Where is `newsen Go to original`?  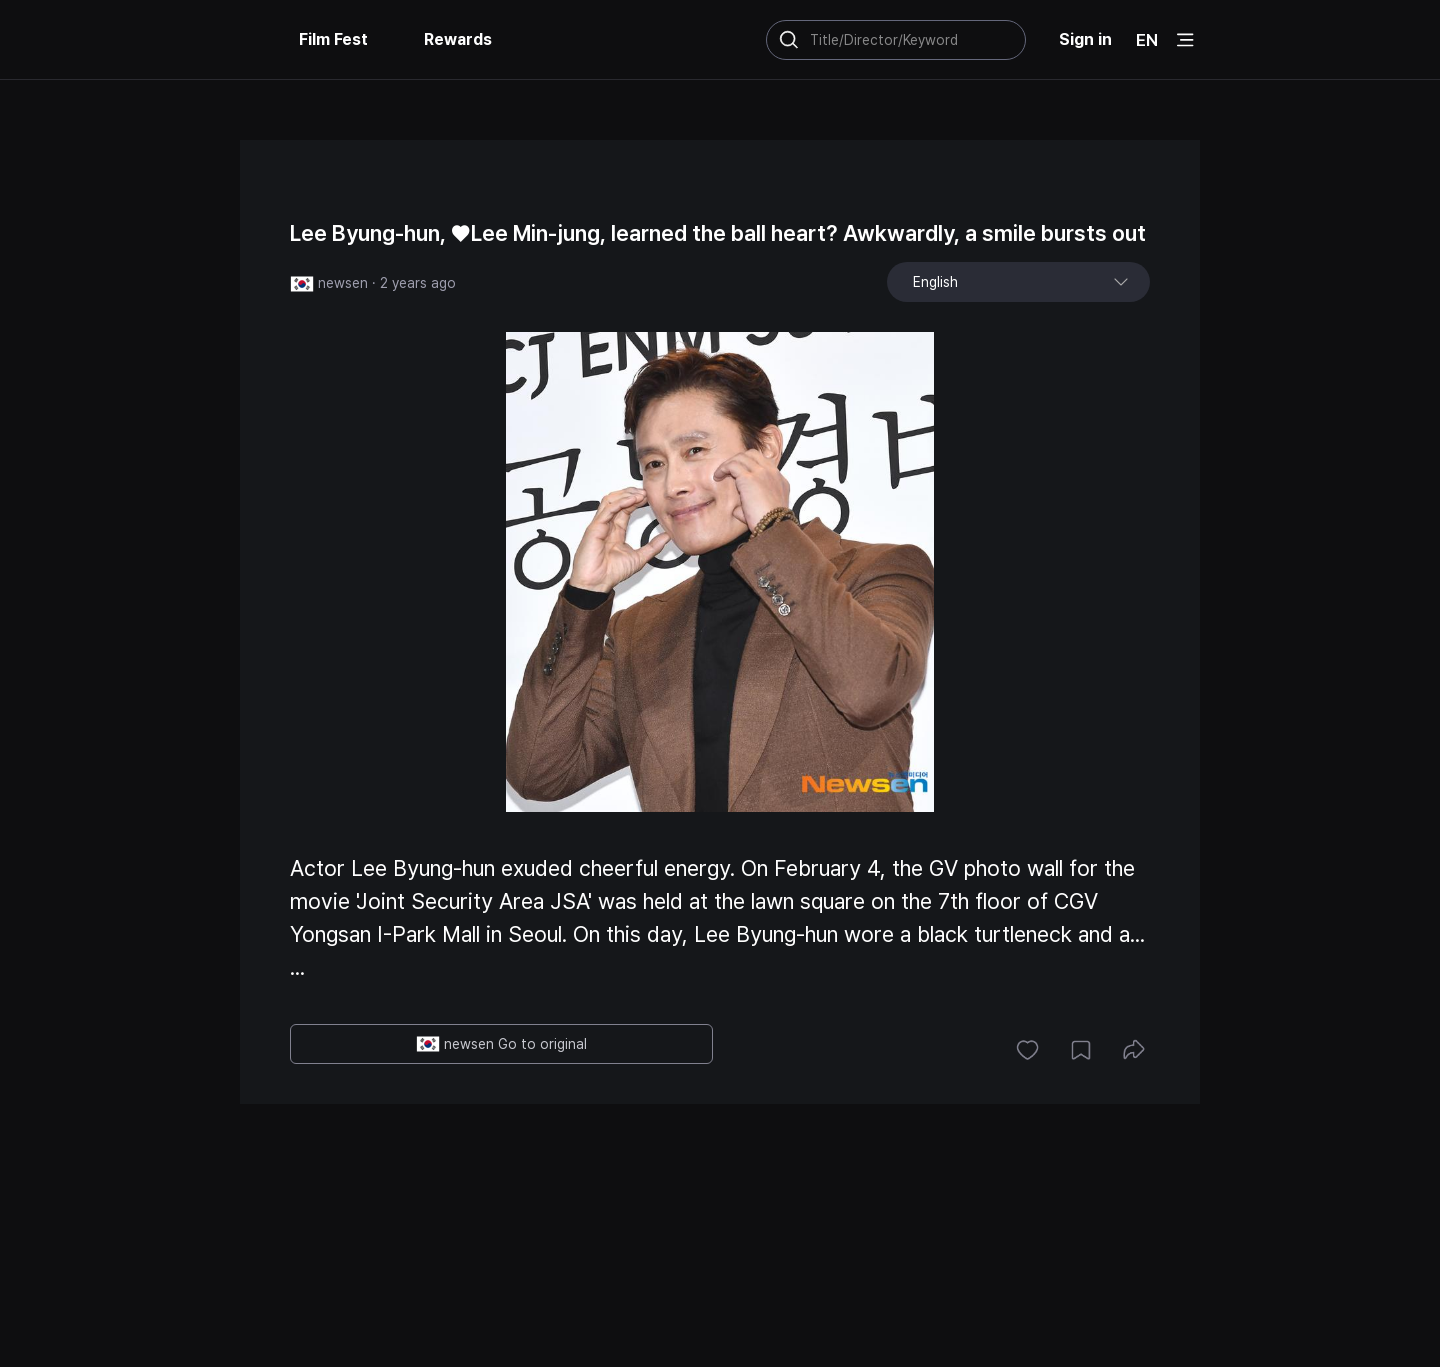 newsen Go to original is located at coordinates (501, 1044).